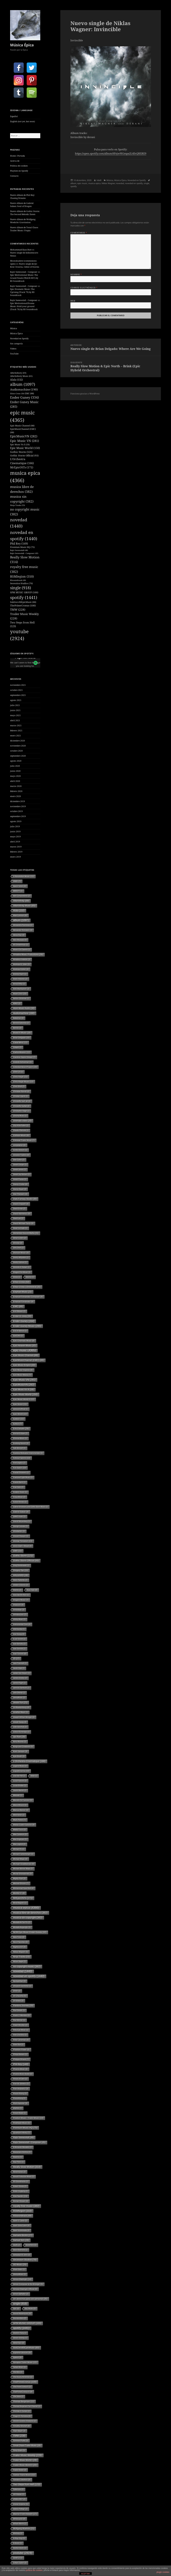 This screenshot has width=171, height=2576. What do you see at coordinates (20, 2201) in the screenshot?
I see `Roman Heuser [Roman Heuser (3 elementos)]` at bounding box center [20, 2201].